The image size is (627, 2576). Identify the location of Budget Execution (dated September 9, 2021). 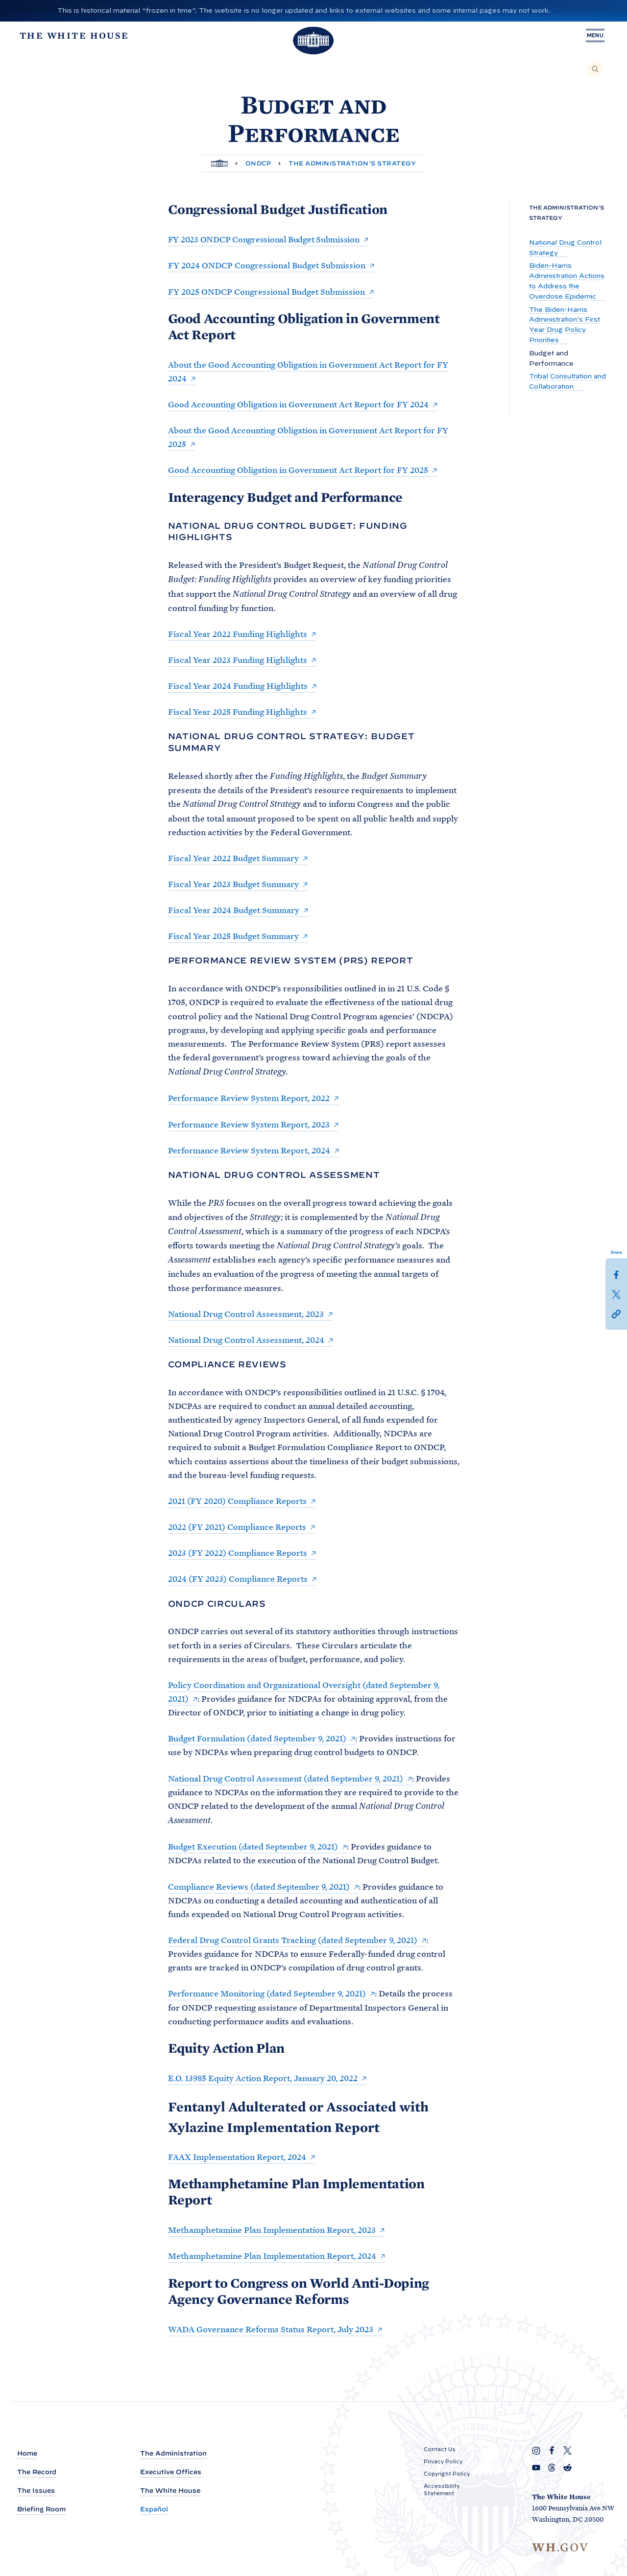
(253, 1846).